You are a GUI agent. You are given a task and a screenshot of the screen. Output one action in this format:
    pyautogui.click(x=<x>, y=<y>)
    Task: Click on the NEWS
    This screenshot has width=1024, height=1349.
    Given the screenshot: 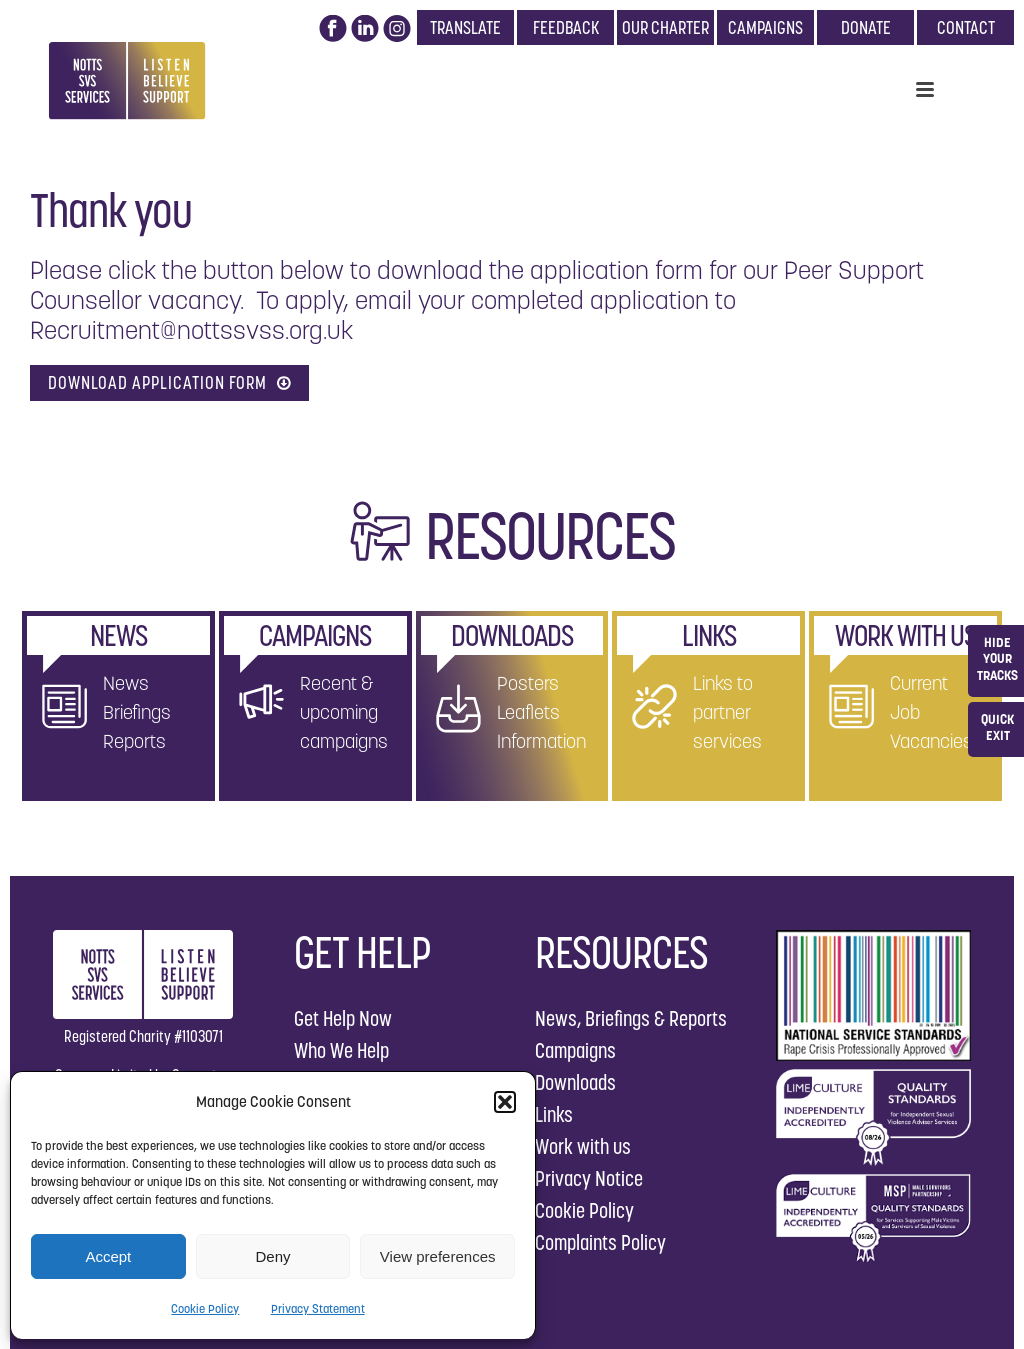 What is the action you would take?
    pyautogui.click(x=118, y=635)
    